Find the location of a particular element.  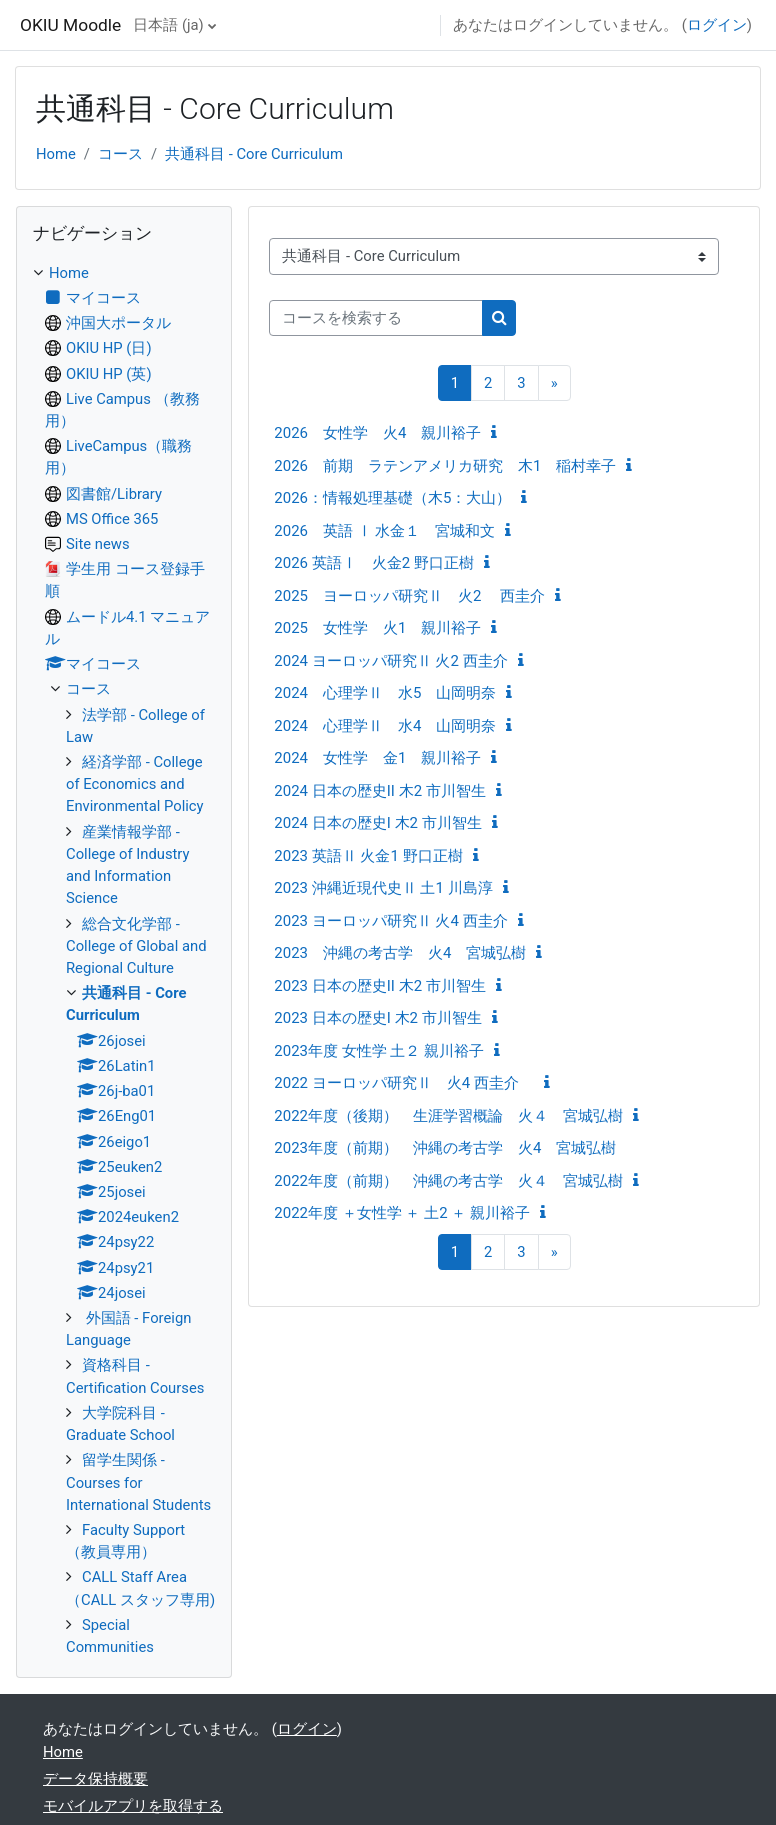

2026 女性学 火4 親川裕子 is located at coordinates (377, 433).